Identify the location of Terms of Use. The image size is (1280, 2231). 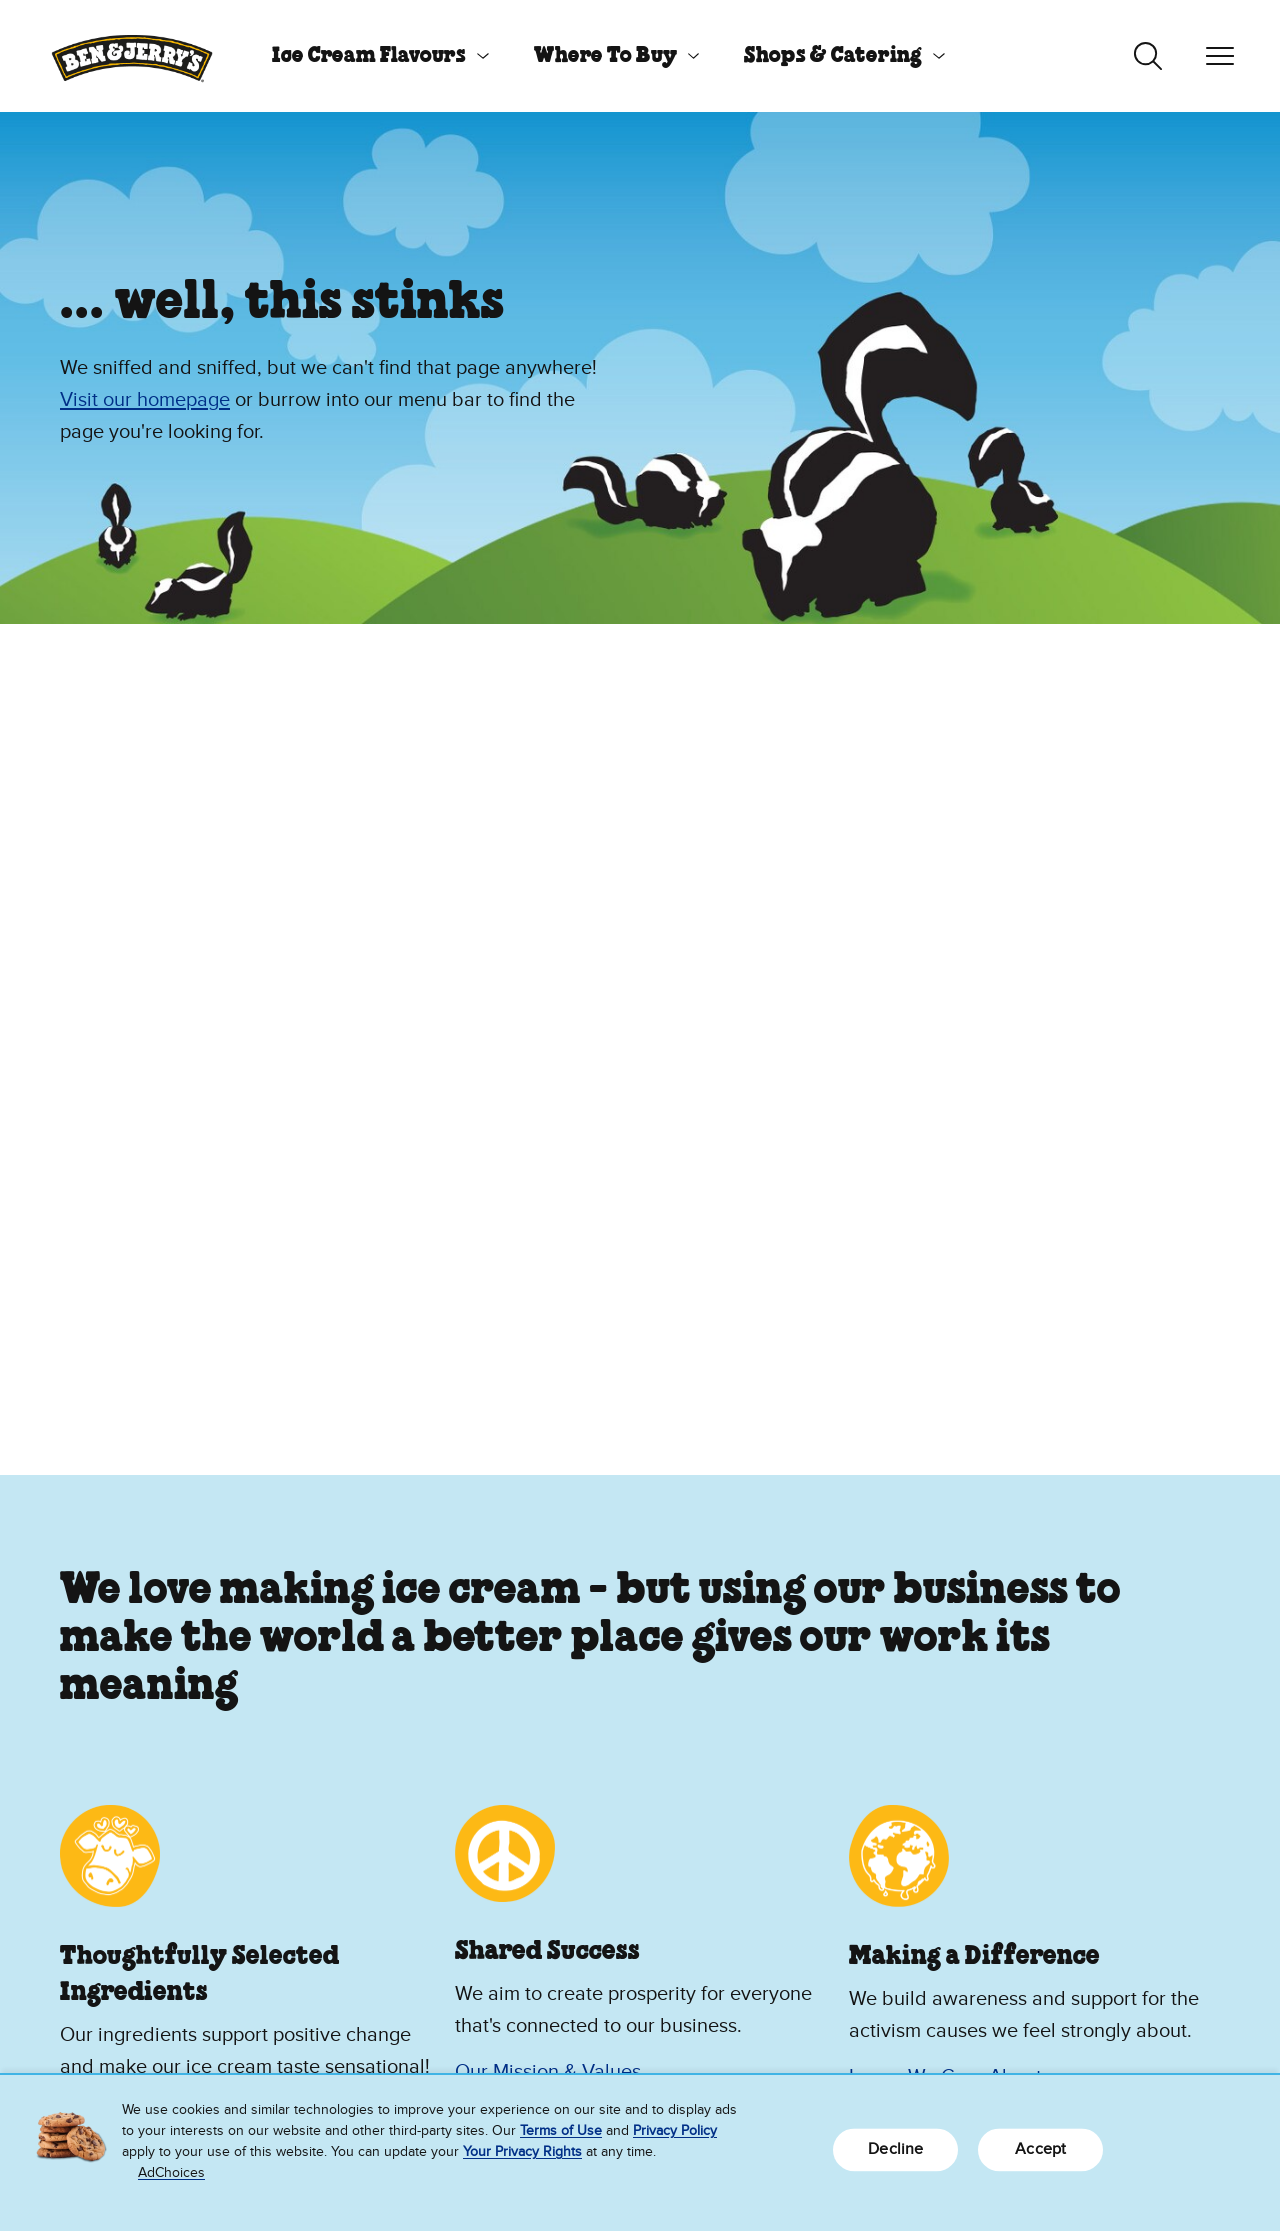
(561, 2130).